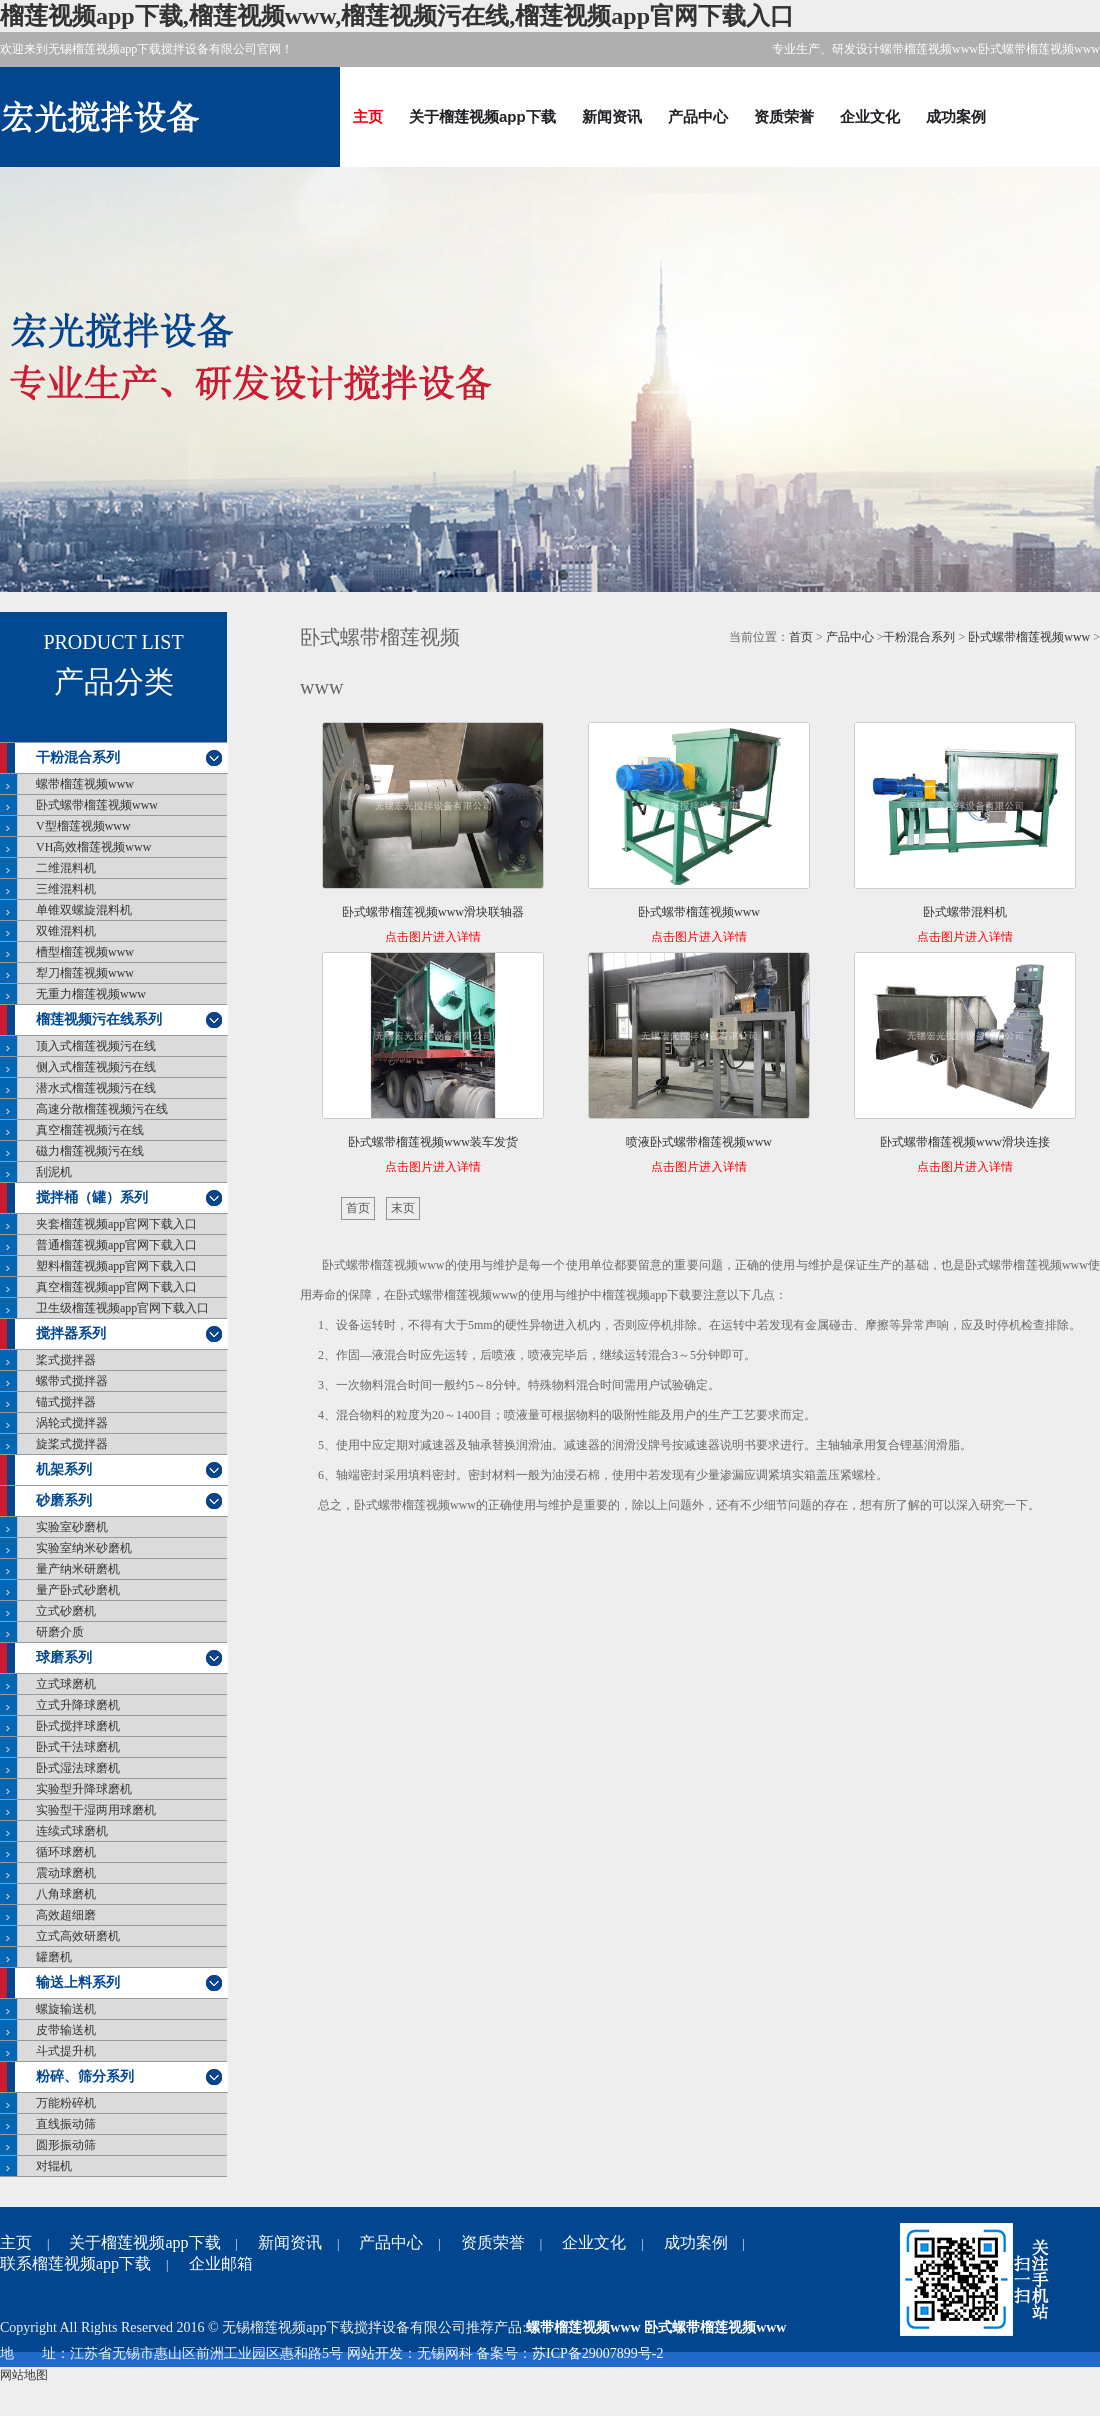 The width and height of the screenshot is (1100, 2416). I want to click on 罐磨机, so click(54, 1957).